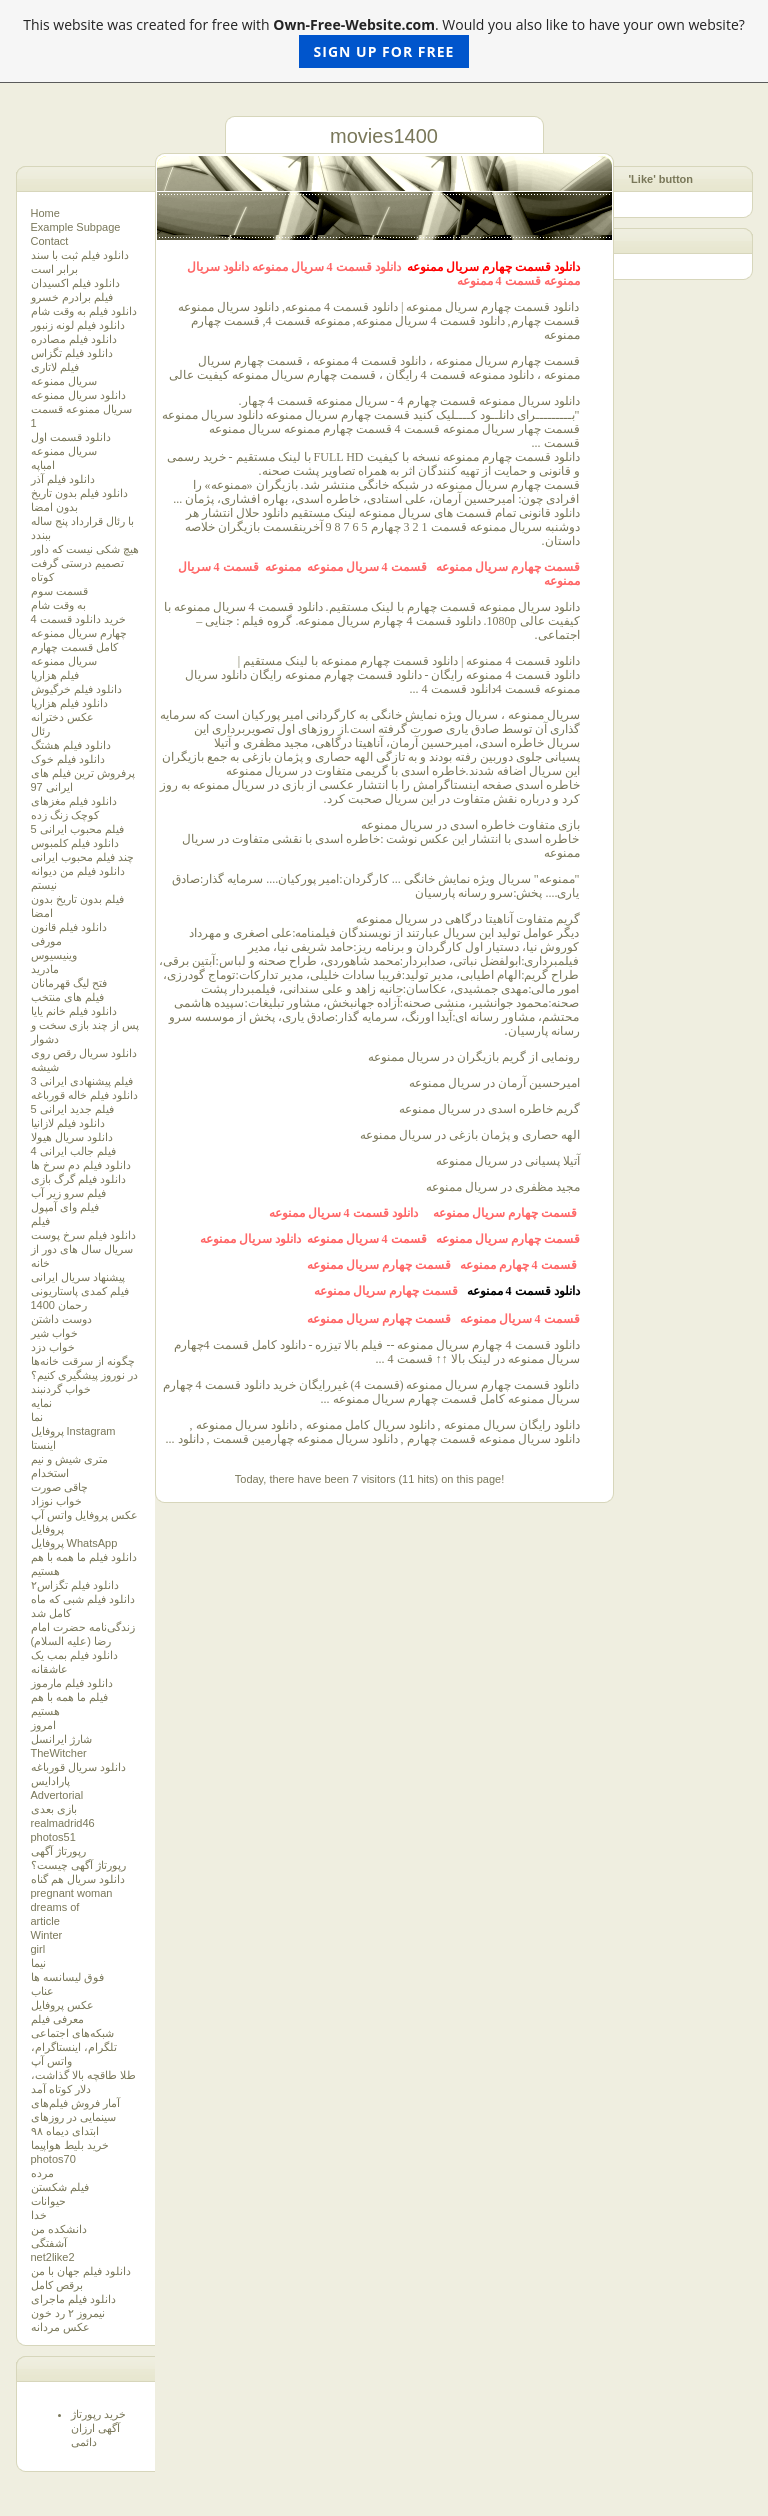 Image resolution: width=768 pixels, height=2516 pixels. What do you see at coordinates (73, 1151) in the screenshot?
I see `4 فیلم جالب ایرانی` at bounding box center [73, 1151].